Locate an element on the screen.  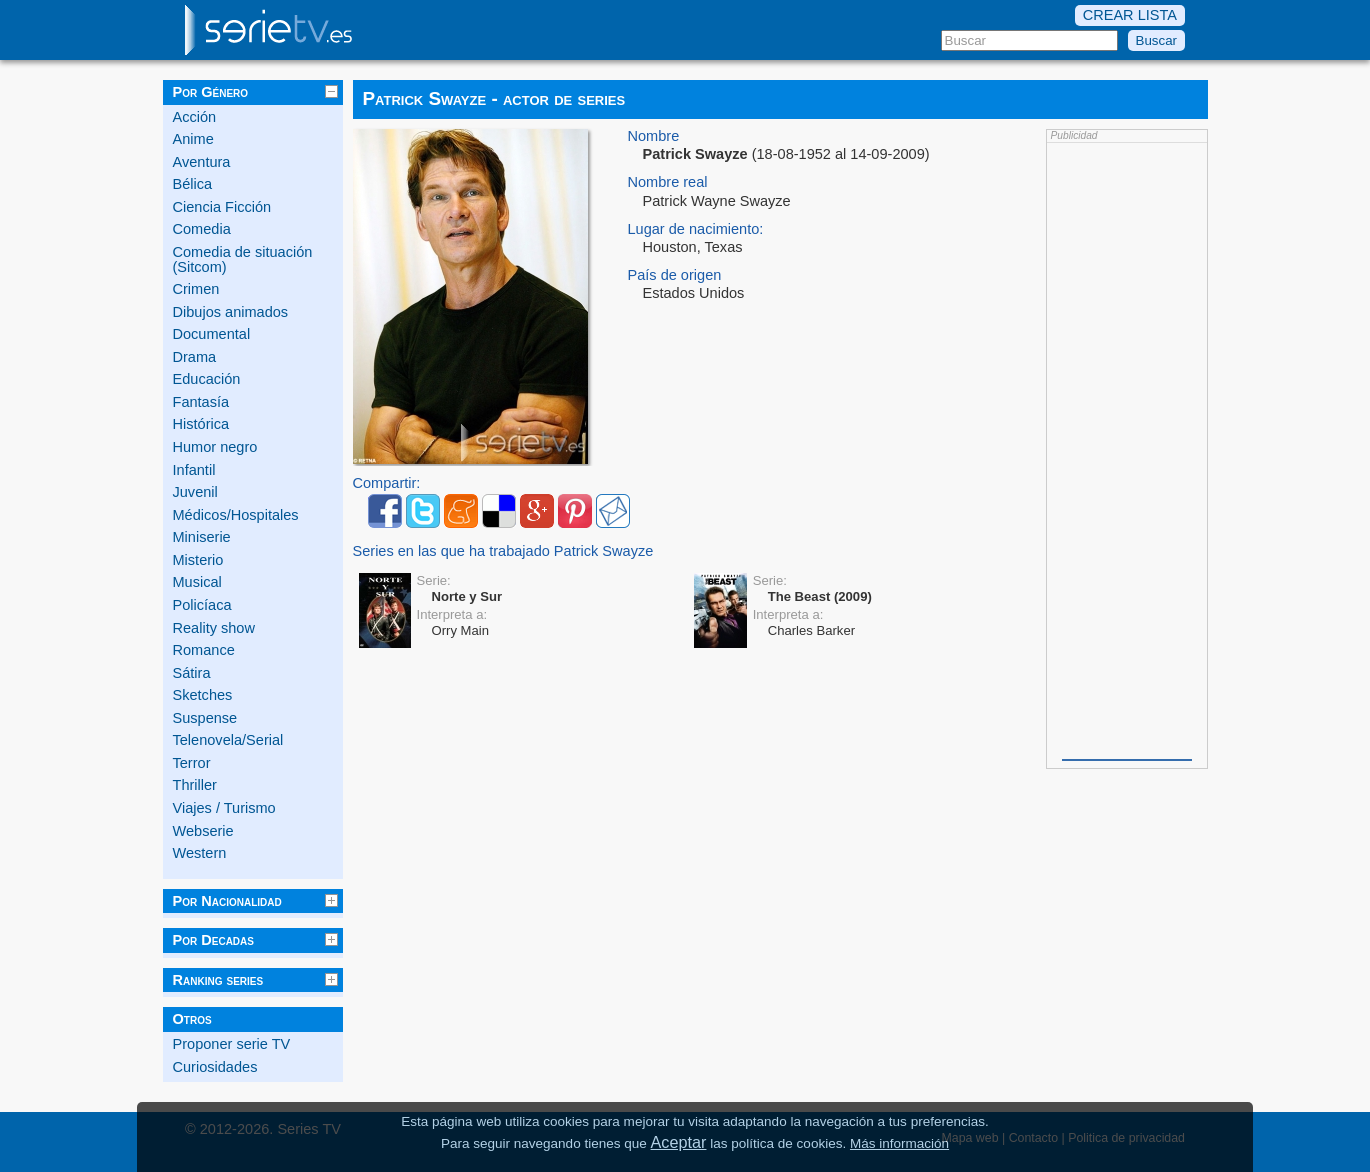
Miniserie is located at coordinates (202, 537).